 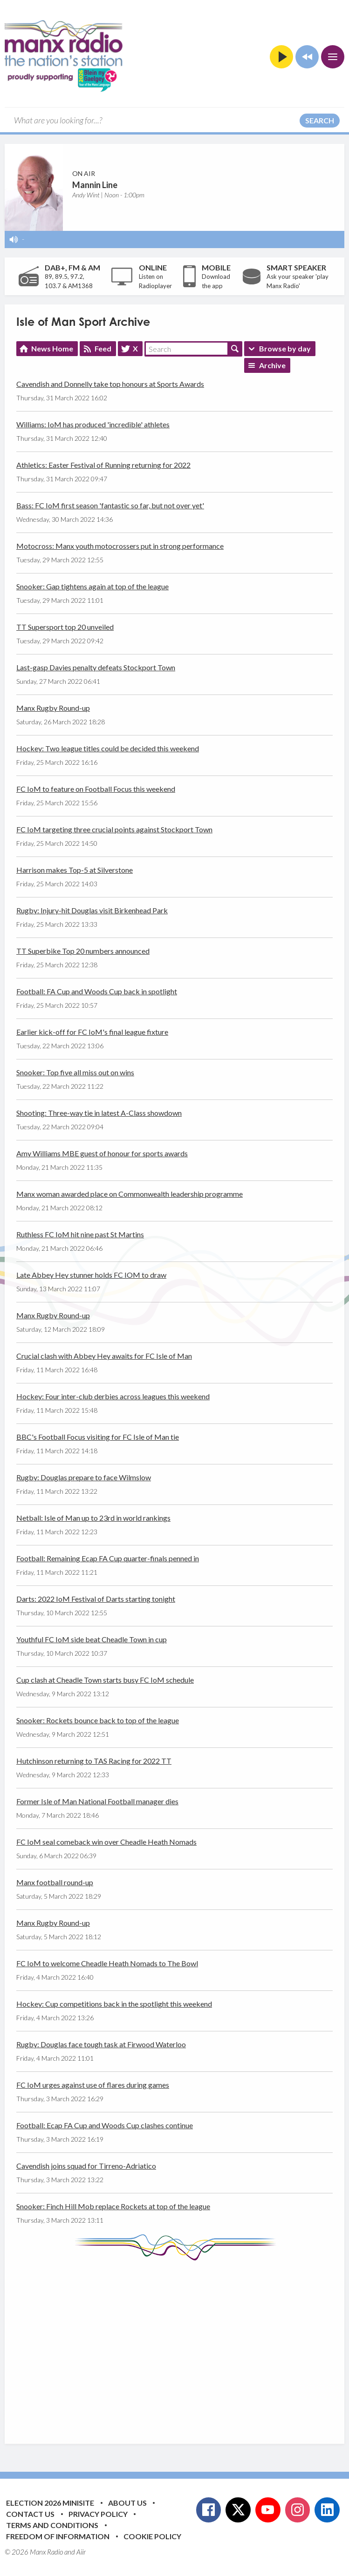 What do you see at coordinates (113, 1396) in the screenshot?
I see `Hockey: Four inter-club derbies across leagues this weekend` at bounding box center [113, 1396].